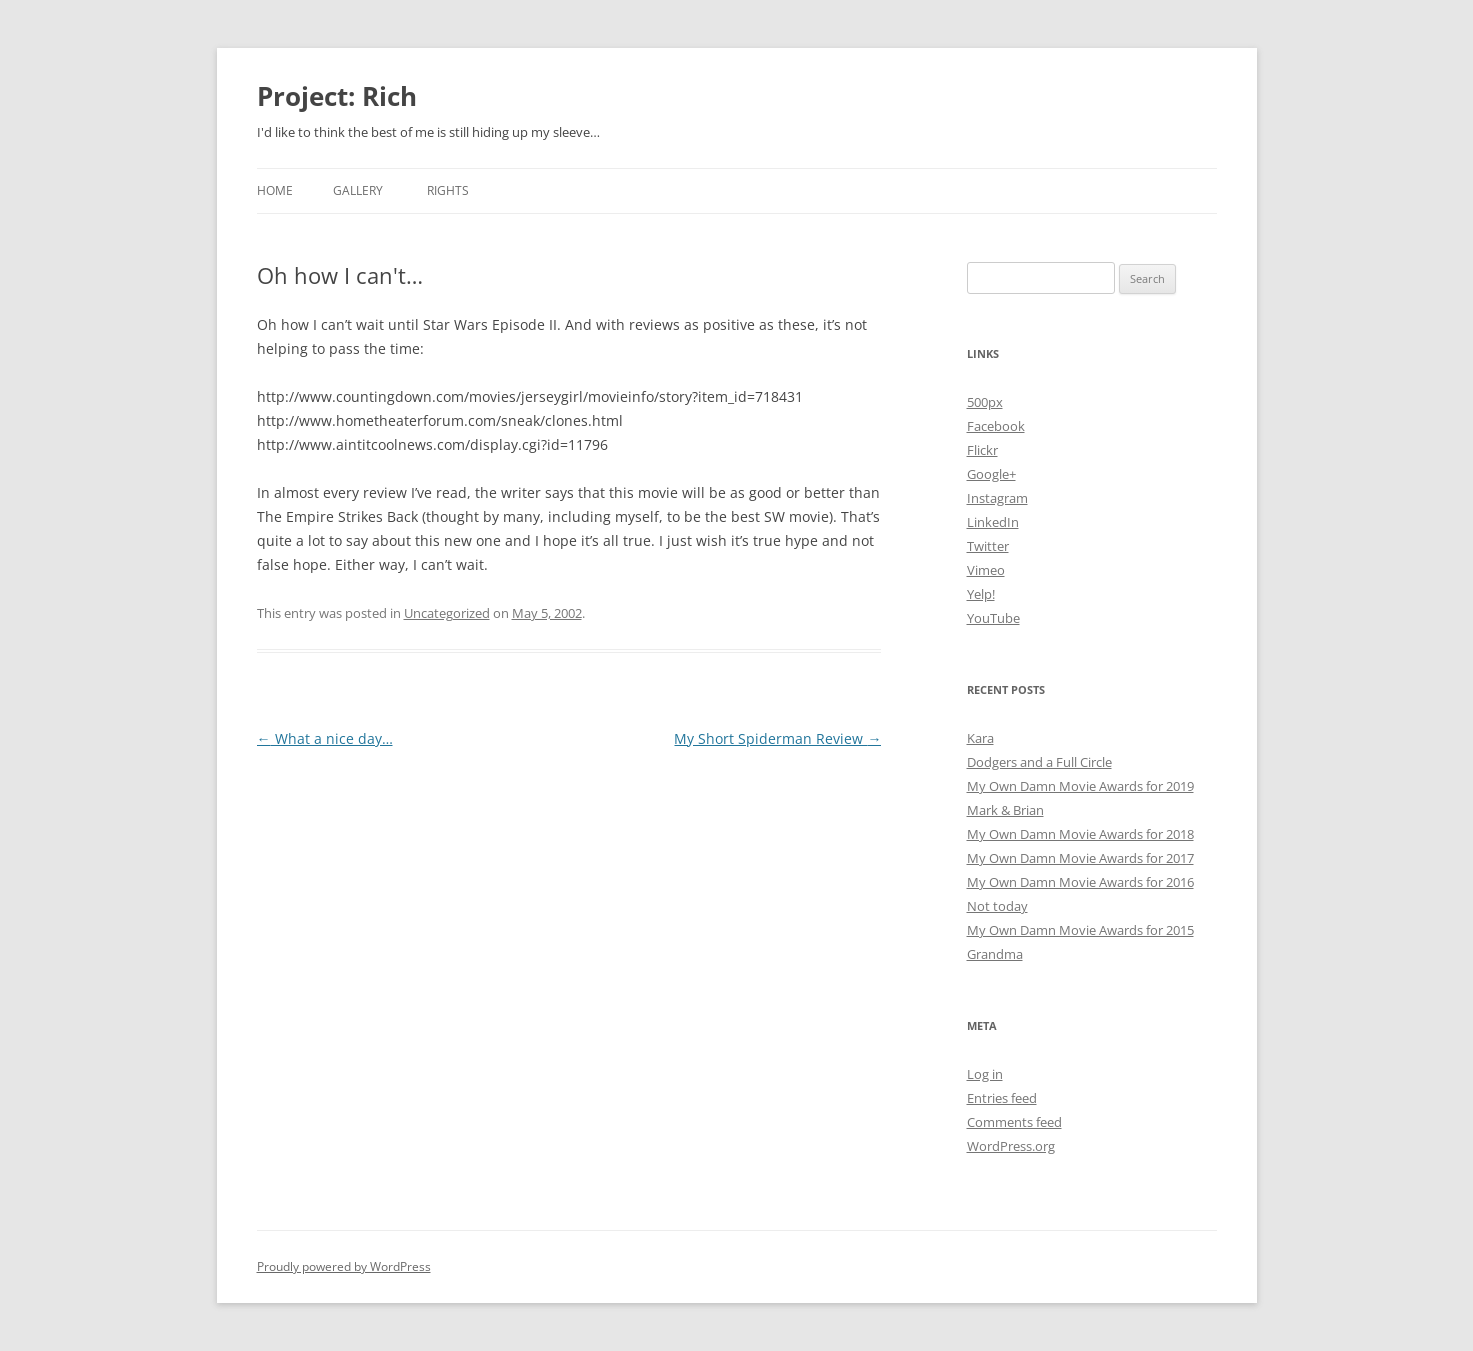 The image size is (1473, 1351). Describe the element at coordinates (991, 474) in the screenshot. I see `Google+` at that location.